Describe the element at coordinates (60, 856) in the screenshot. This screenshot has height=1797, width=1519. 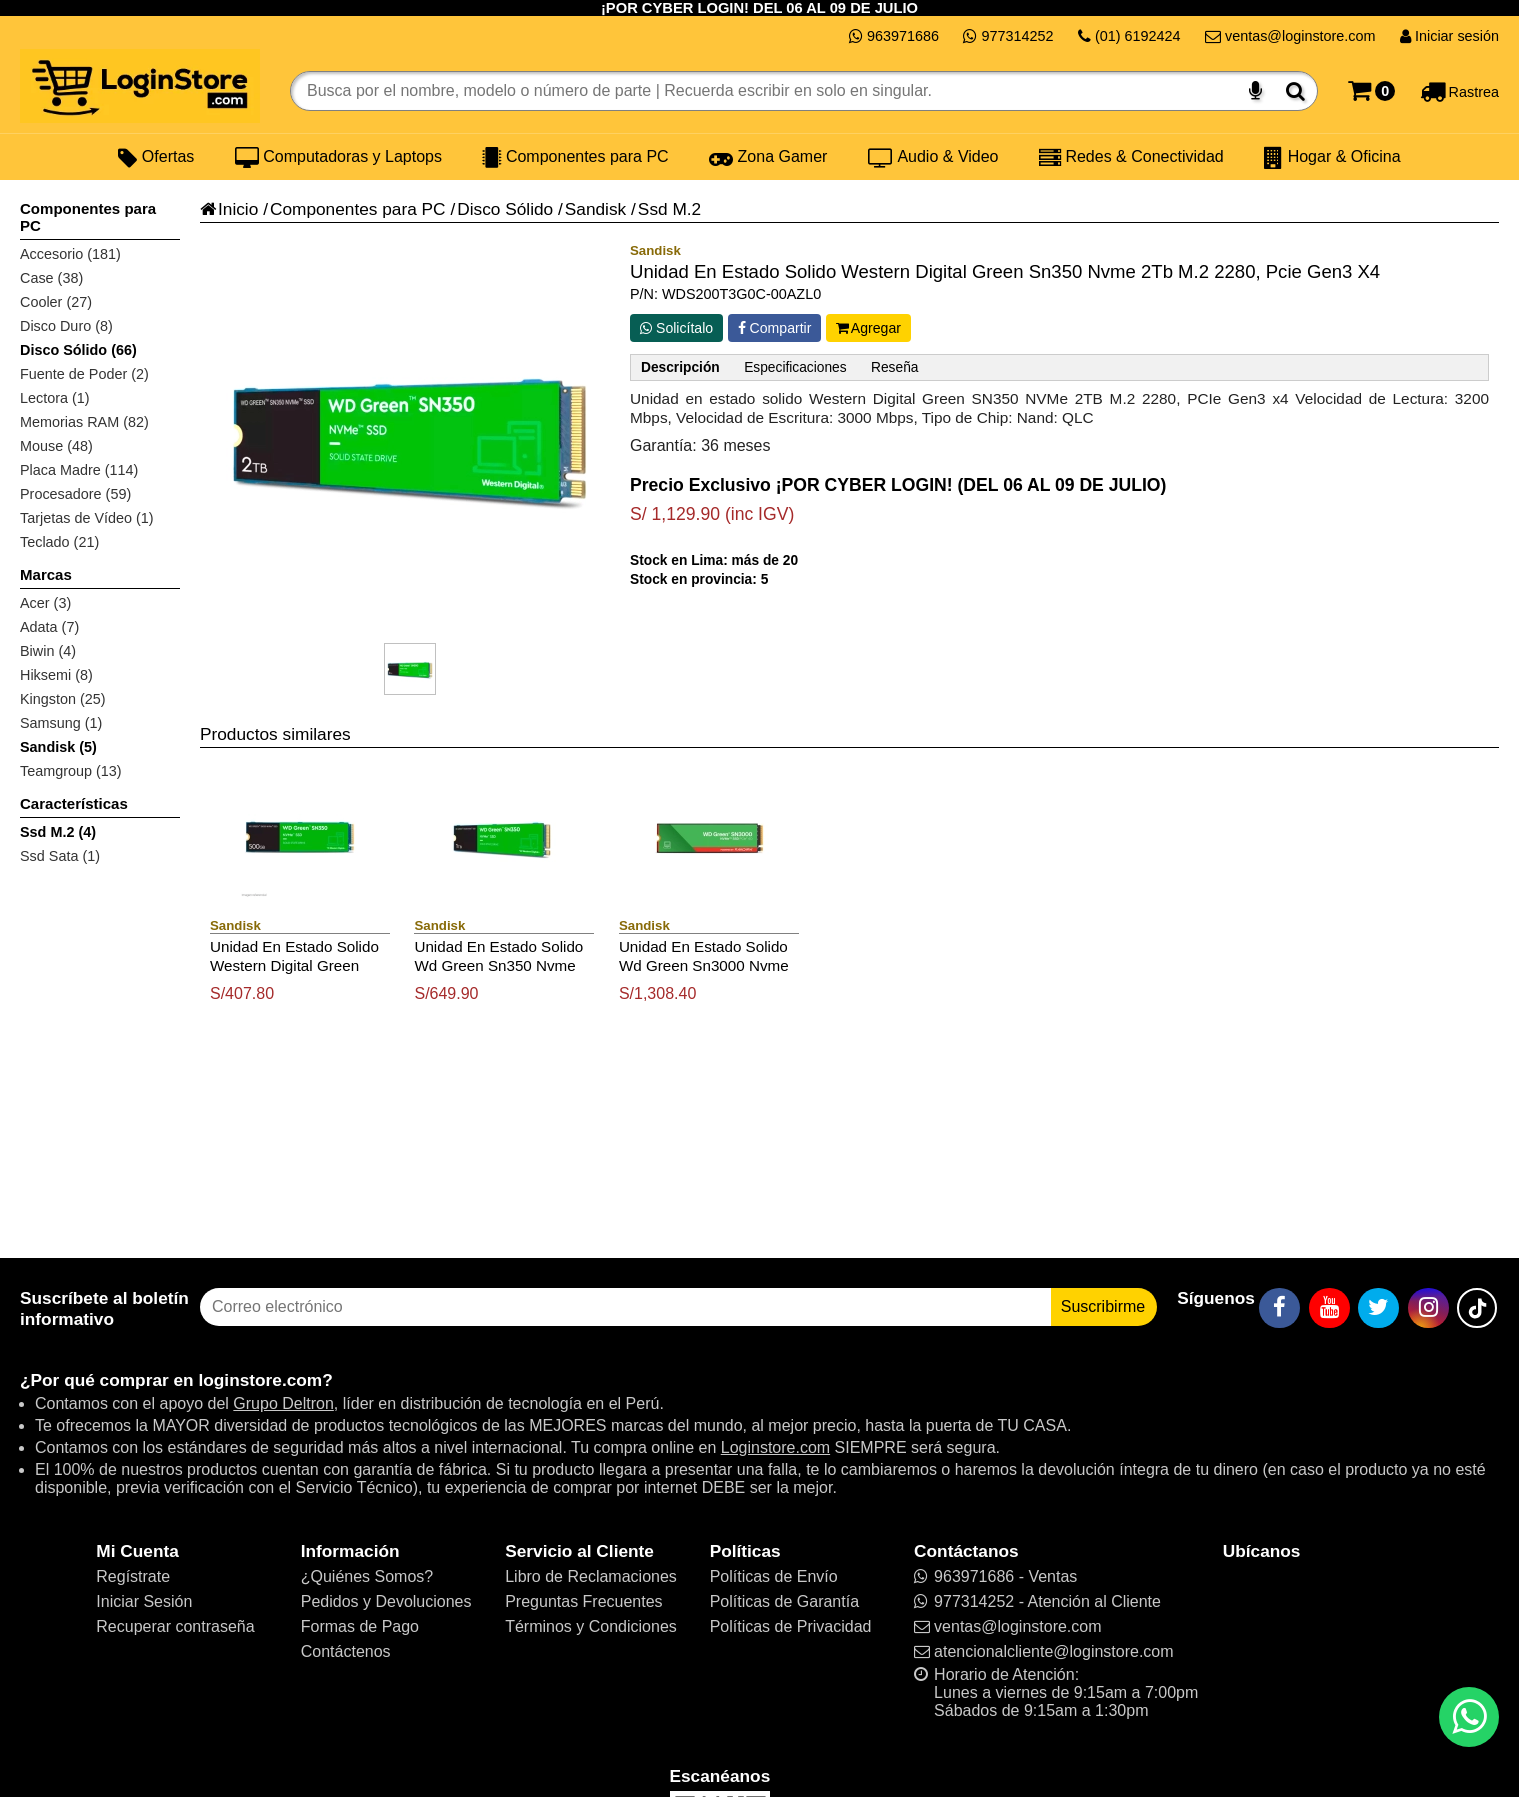
I see `Ssd Sata (1)` at that location.